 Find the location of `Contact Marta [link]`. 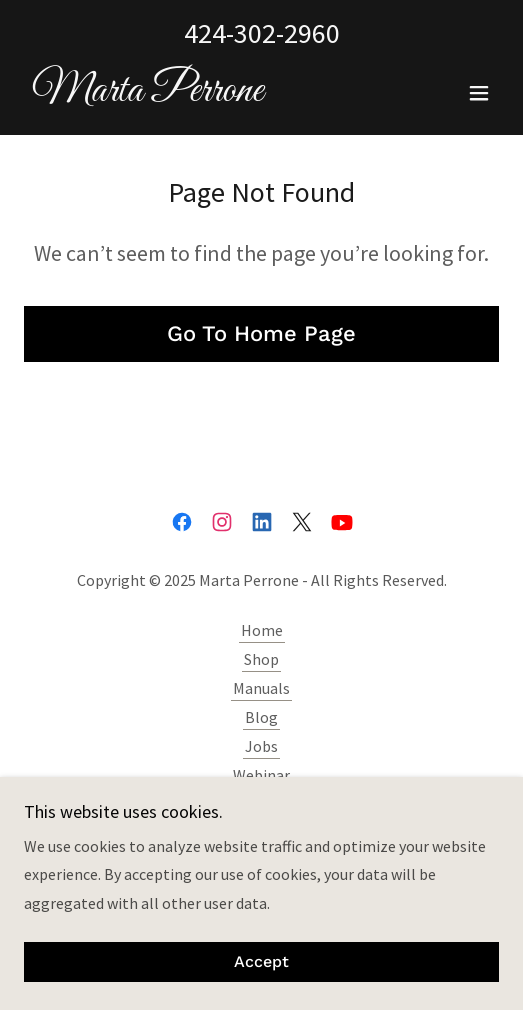

Contact Marta [link] is located at coordinates (262, 804).